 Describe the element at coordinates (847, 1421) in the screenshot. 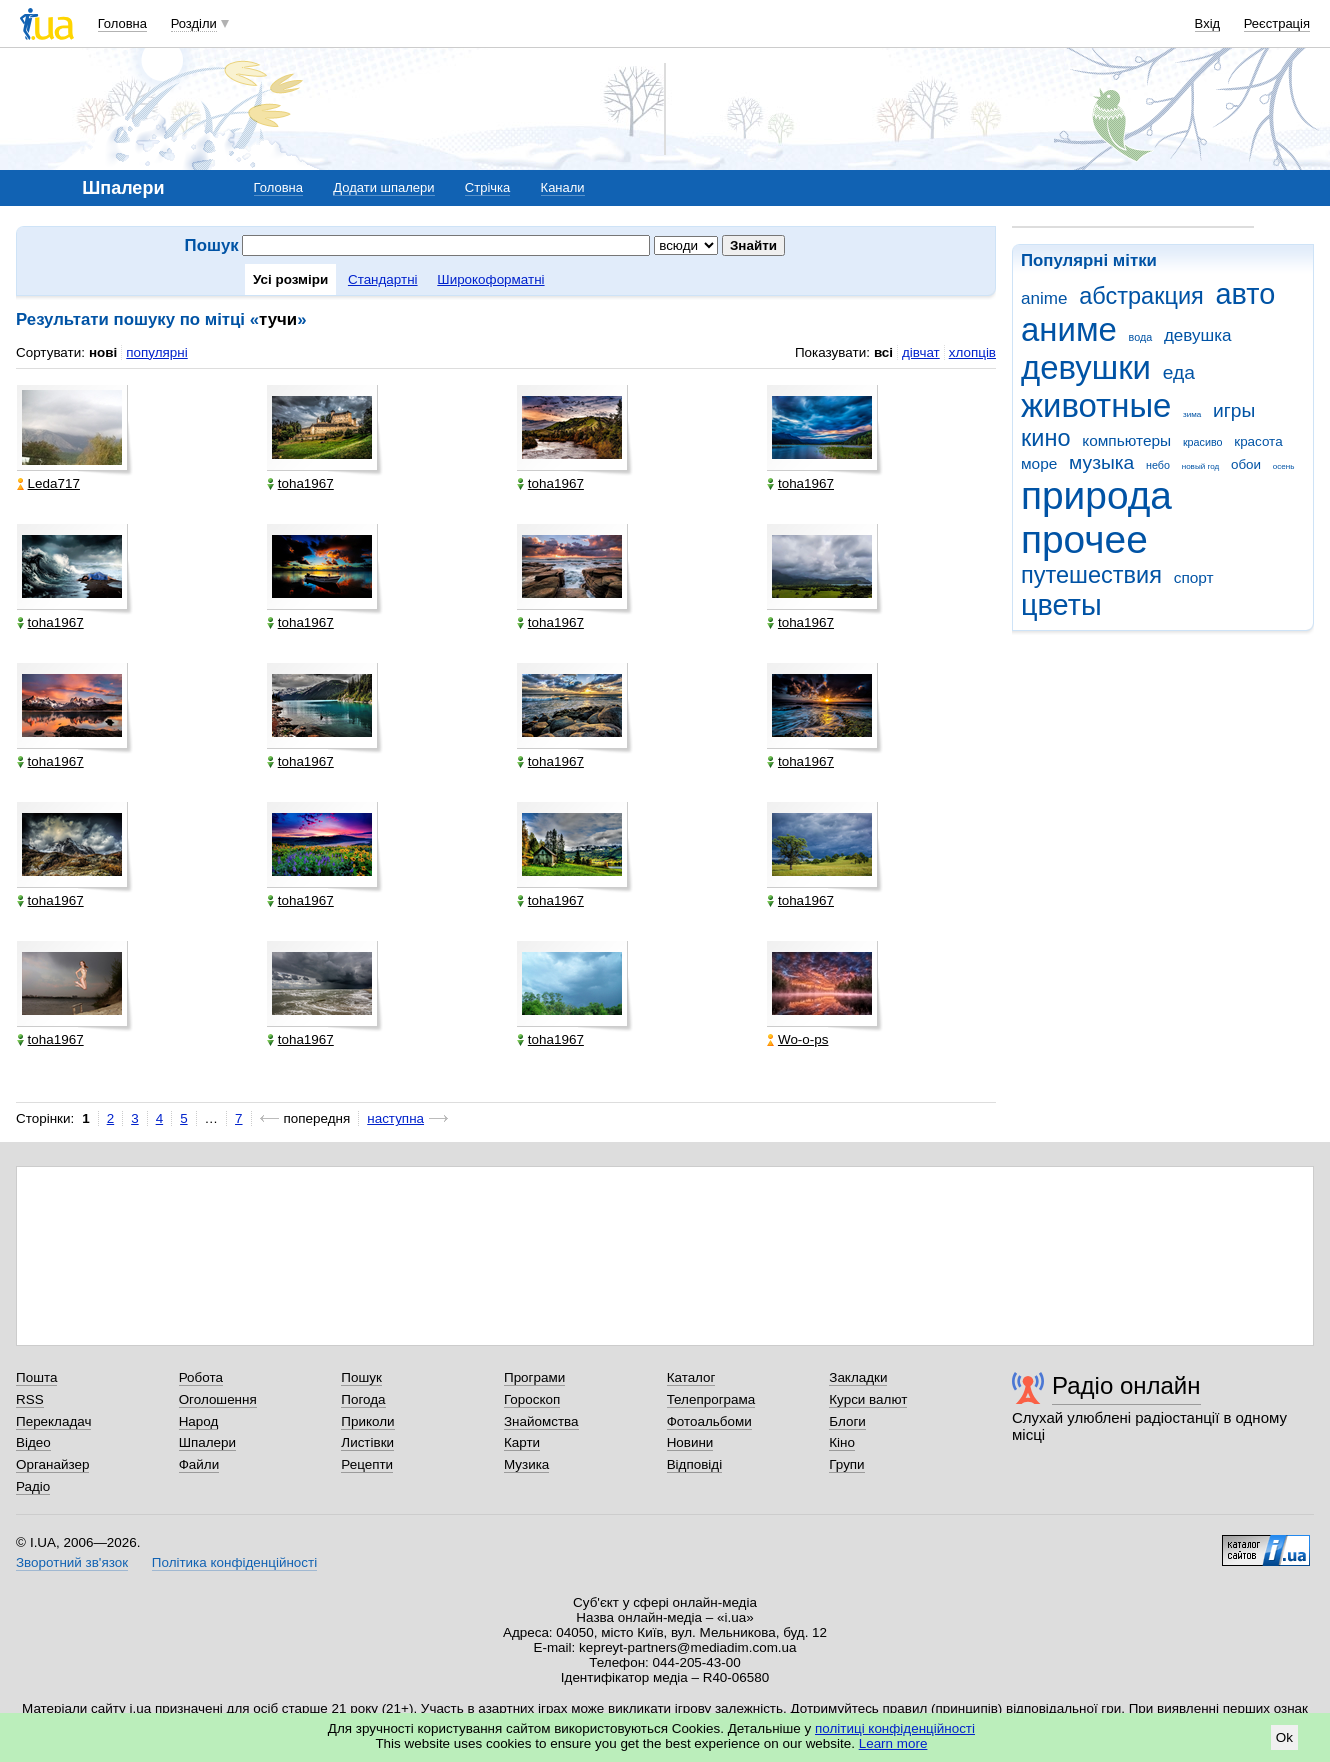

I see `Блоги` at that location.